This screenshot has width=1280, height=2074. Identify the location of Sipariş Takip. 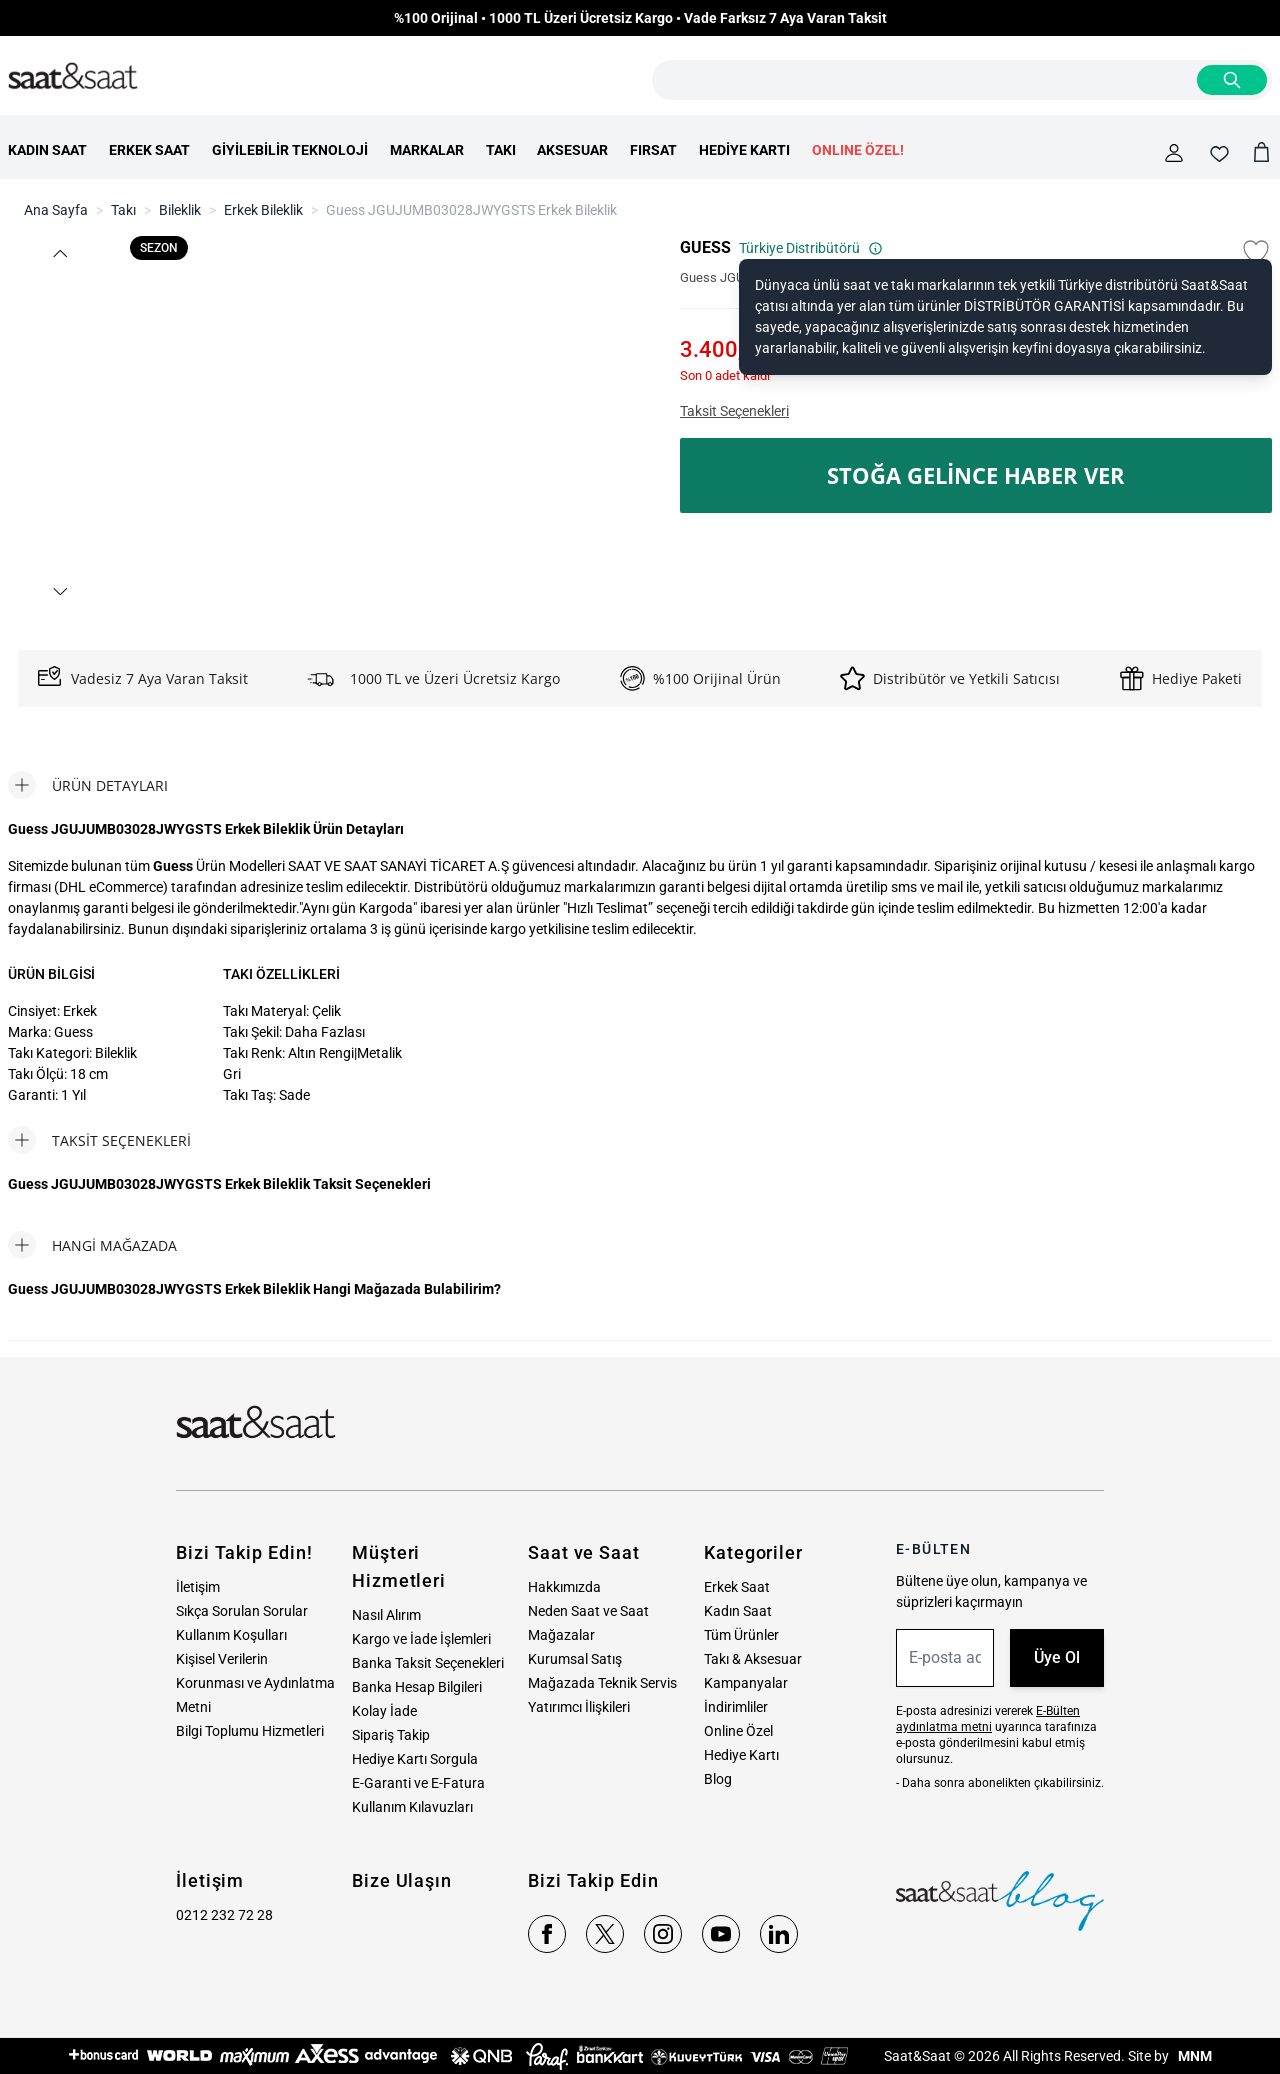
(391, 1735).